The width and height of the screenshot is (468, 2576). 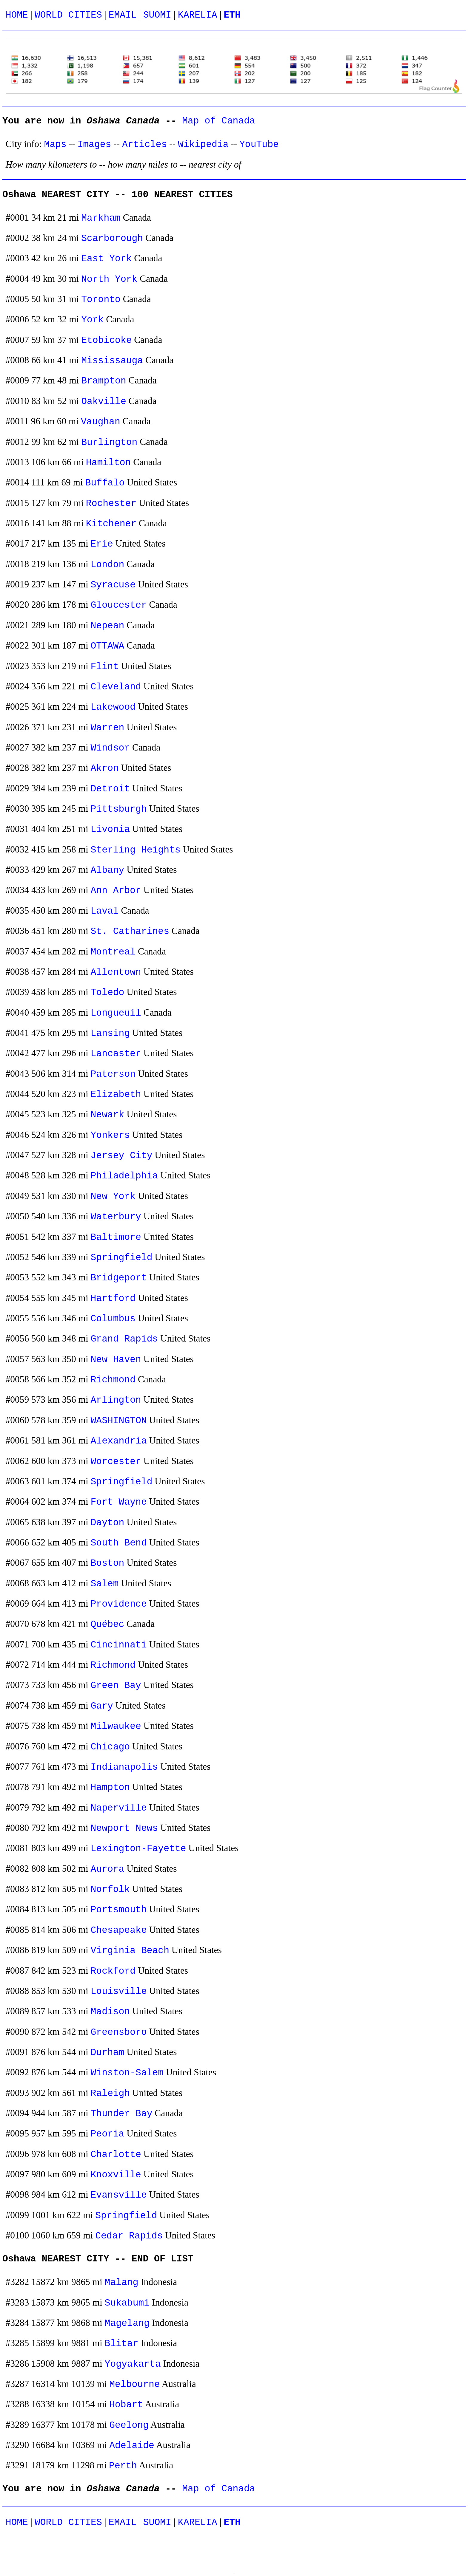 What do you see at coordinates (123, 2466) in the screenshot?
I see `Perth` at bounding box center [123, 2466].